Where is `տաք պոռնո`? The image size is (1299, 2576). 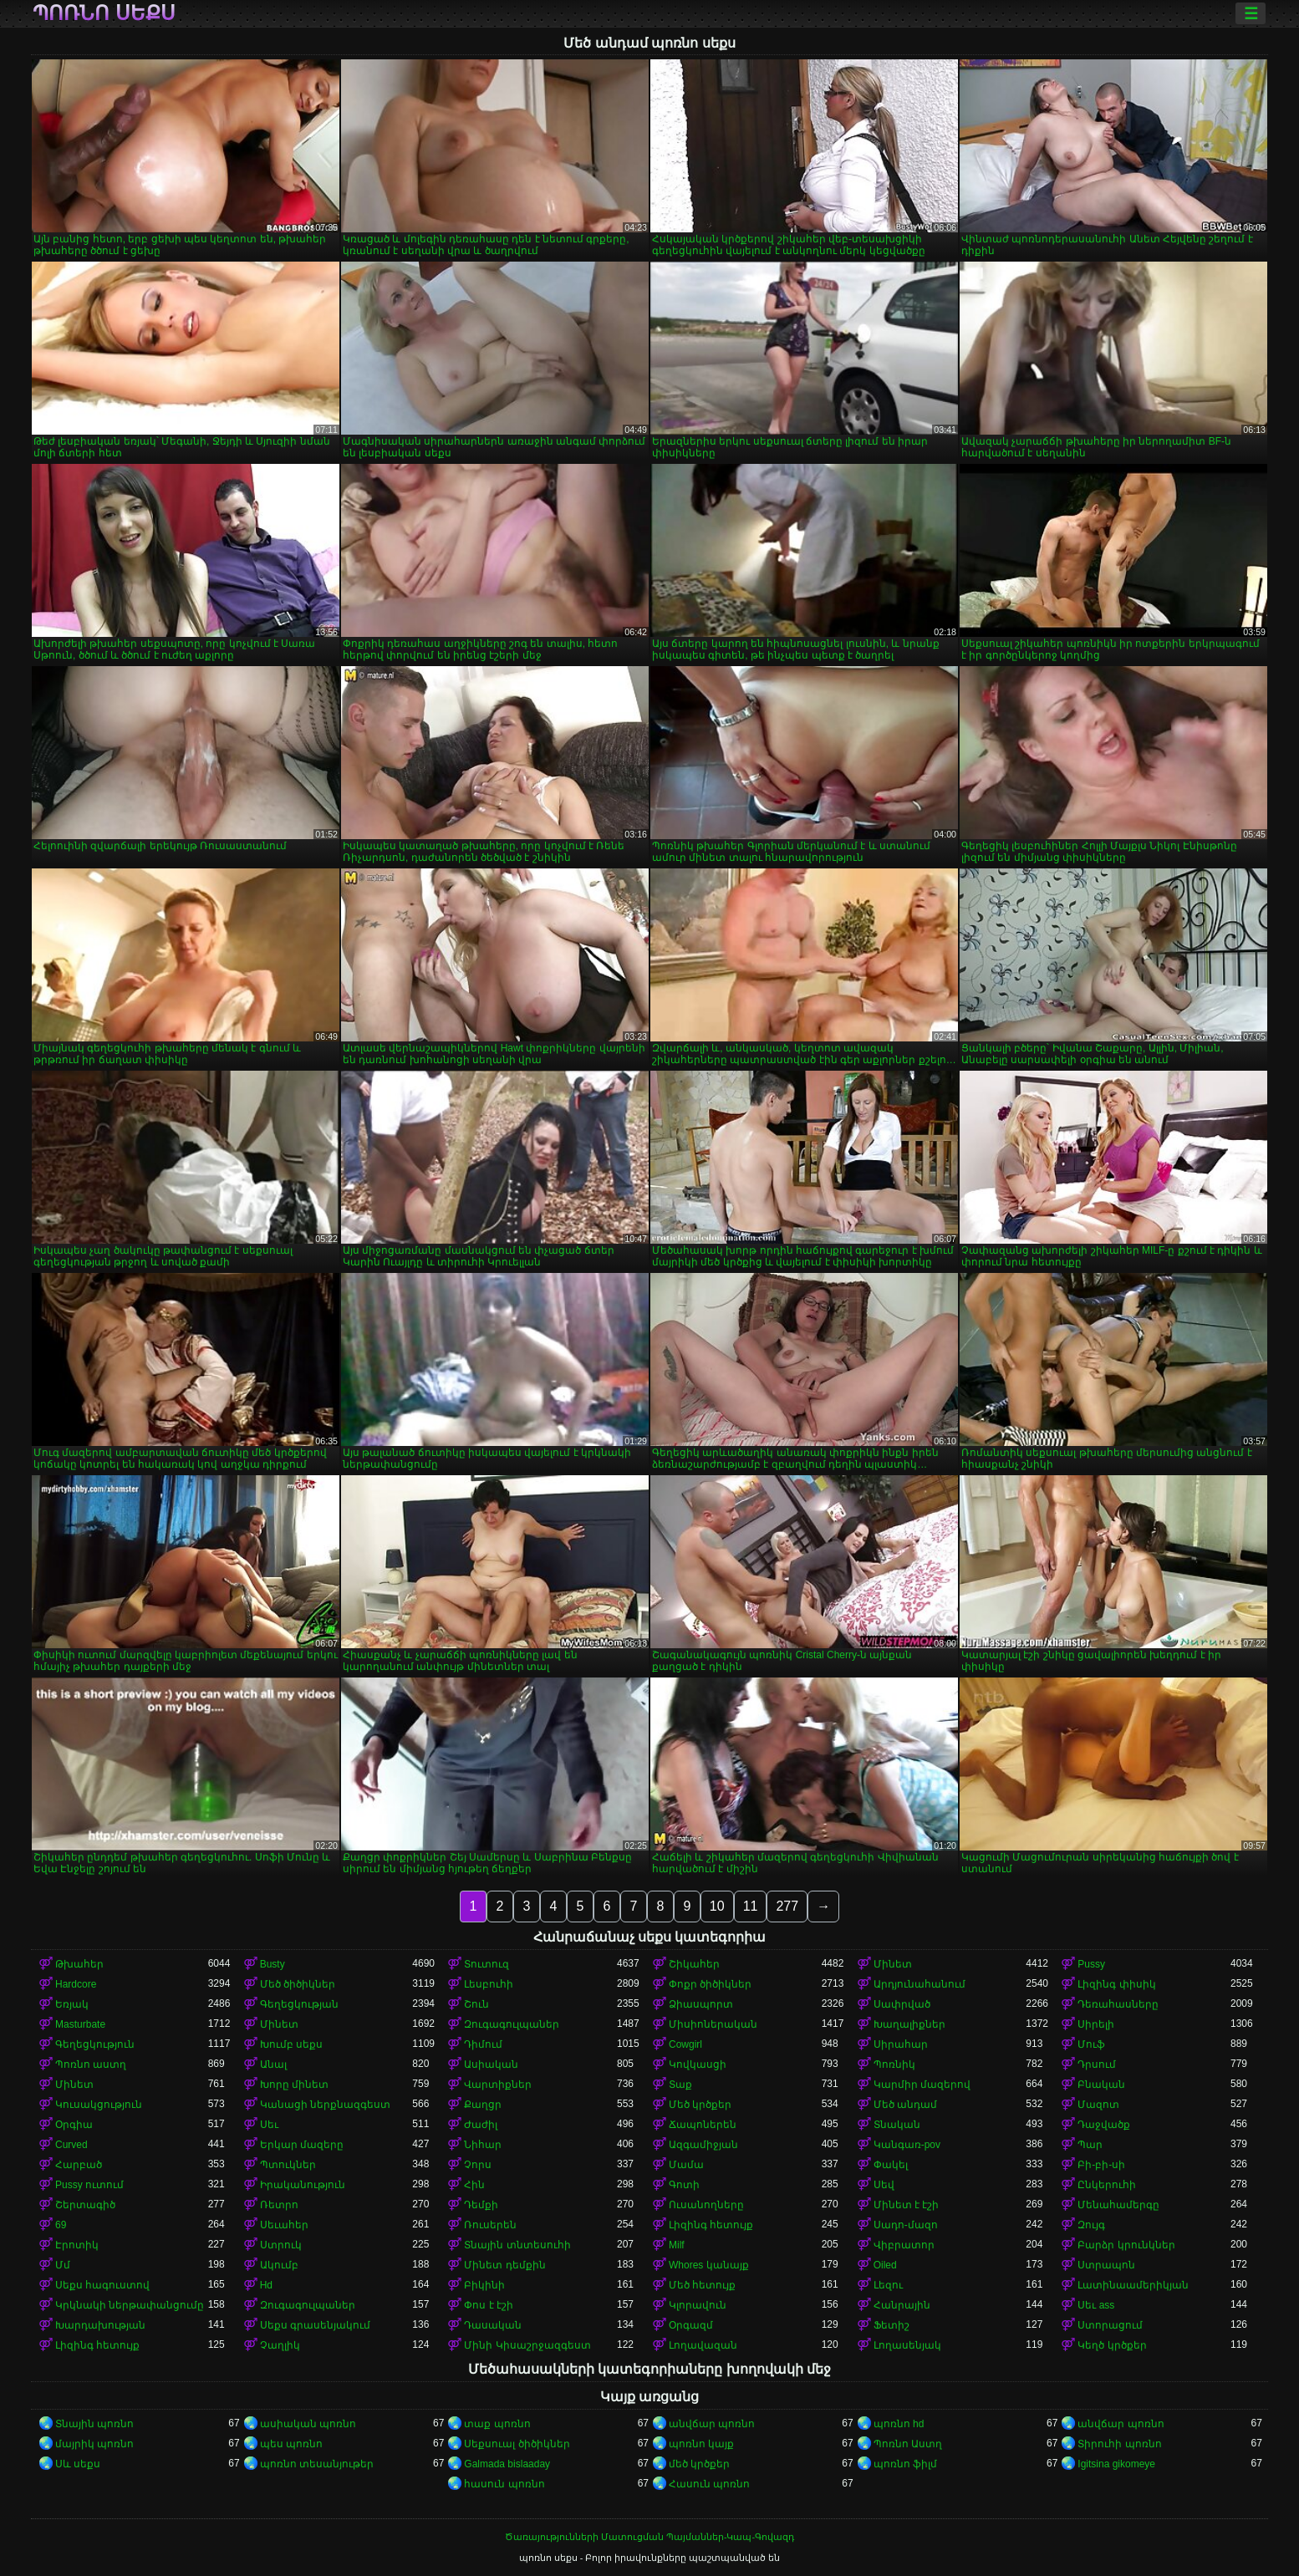 տաք պոռնո is located at coordinates (497, 2424).